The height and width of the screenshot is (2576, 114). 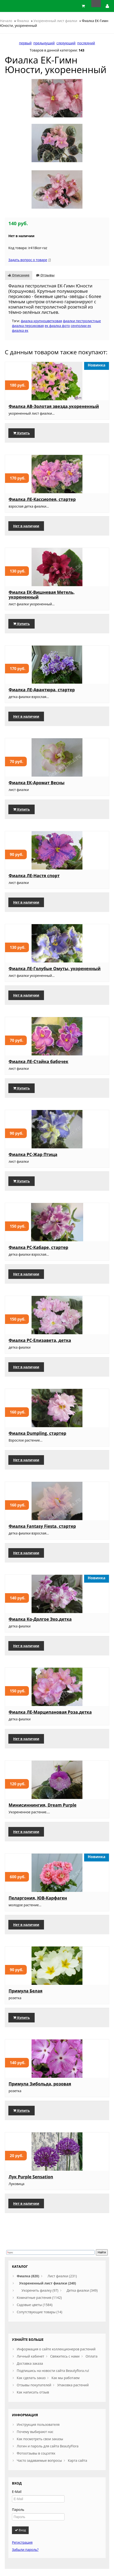 What do you see at coordinates (38, 1061) in the screenshot?
I see `Фиалка ЛЕ-Стайка бабочек` at bounding box center [38, 1061].